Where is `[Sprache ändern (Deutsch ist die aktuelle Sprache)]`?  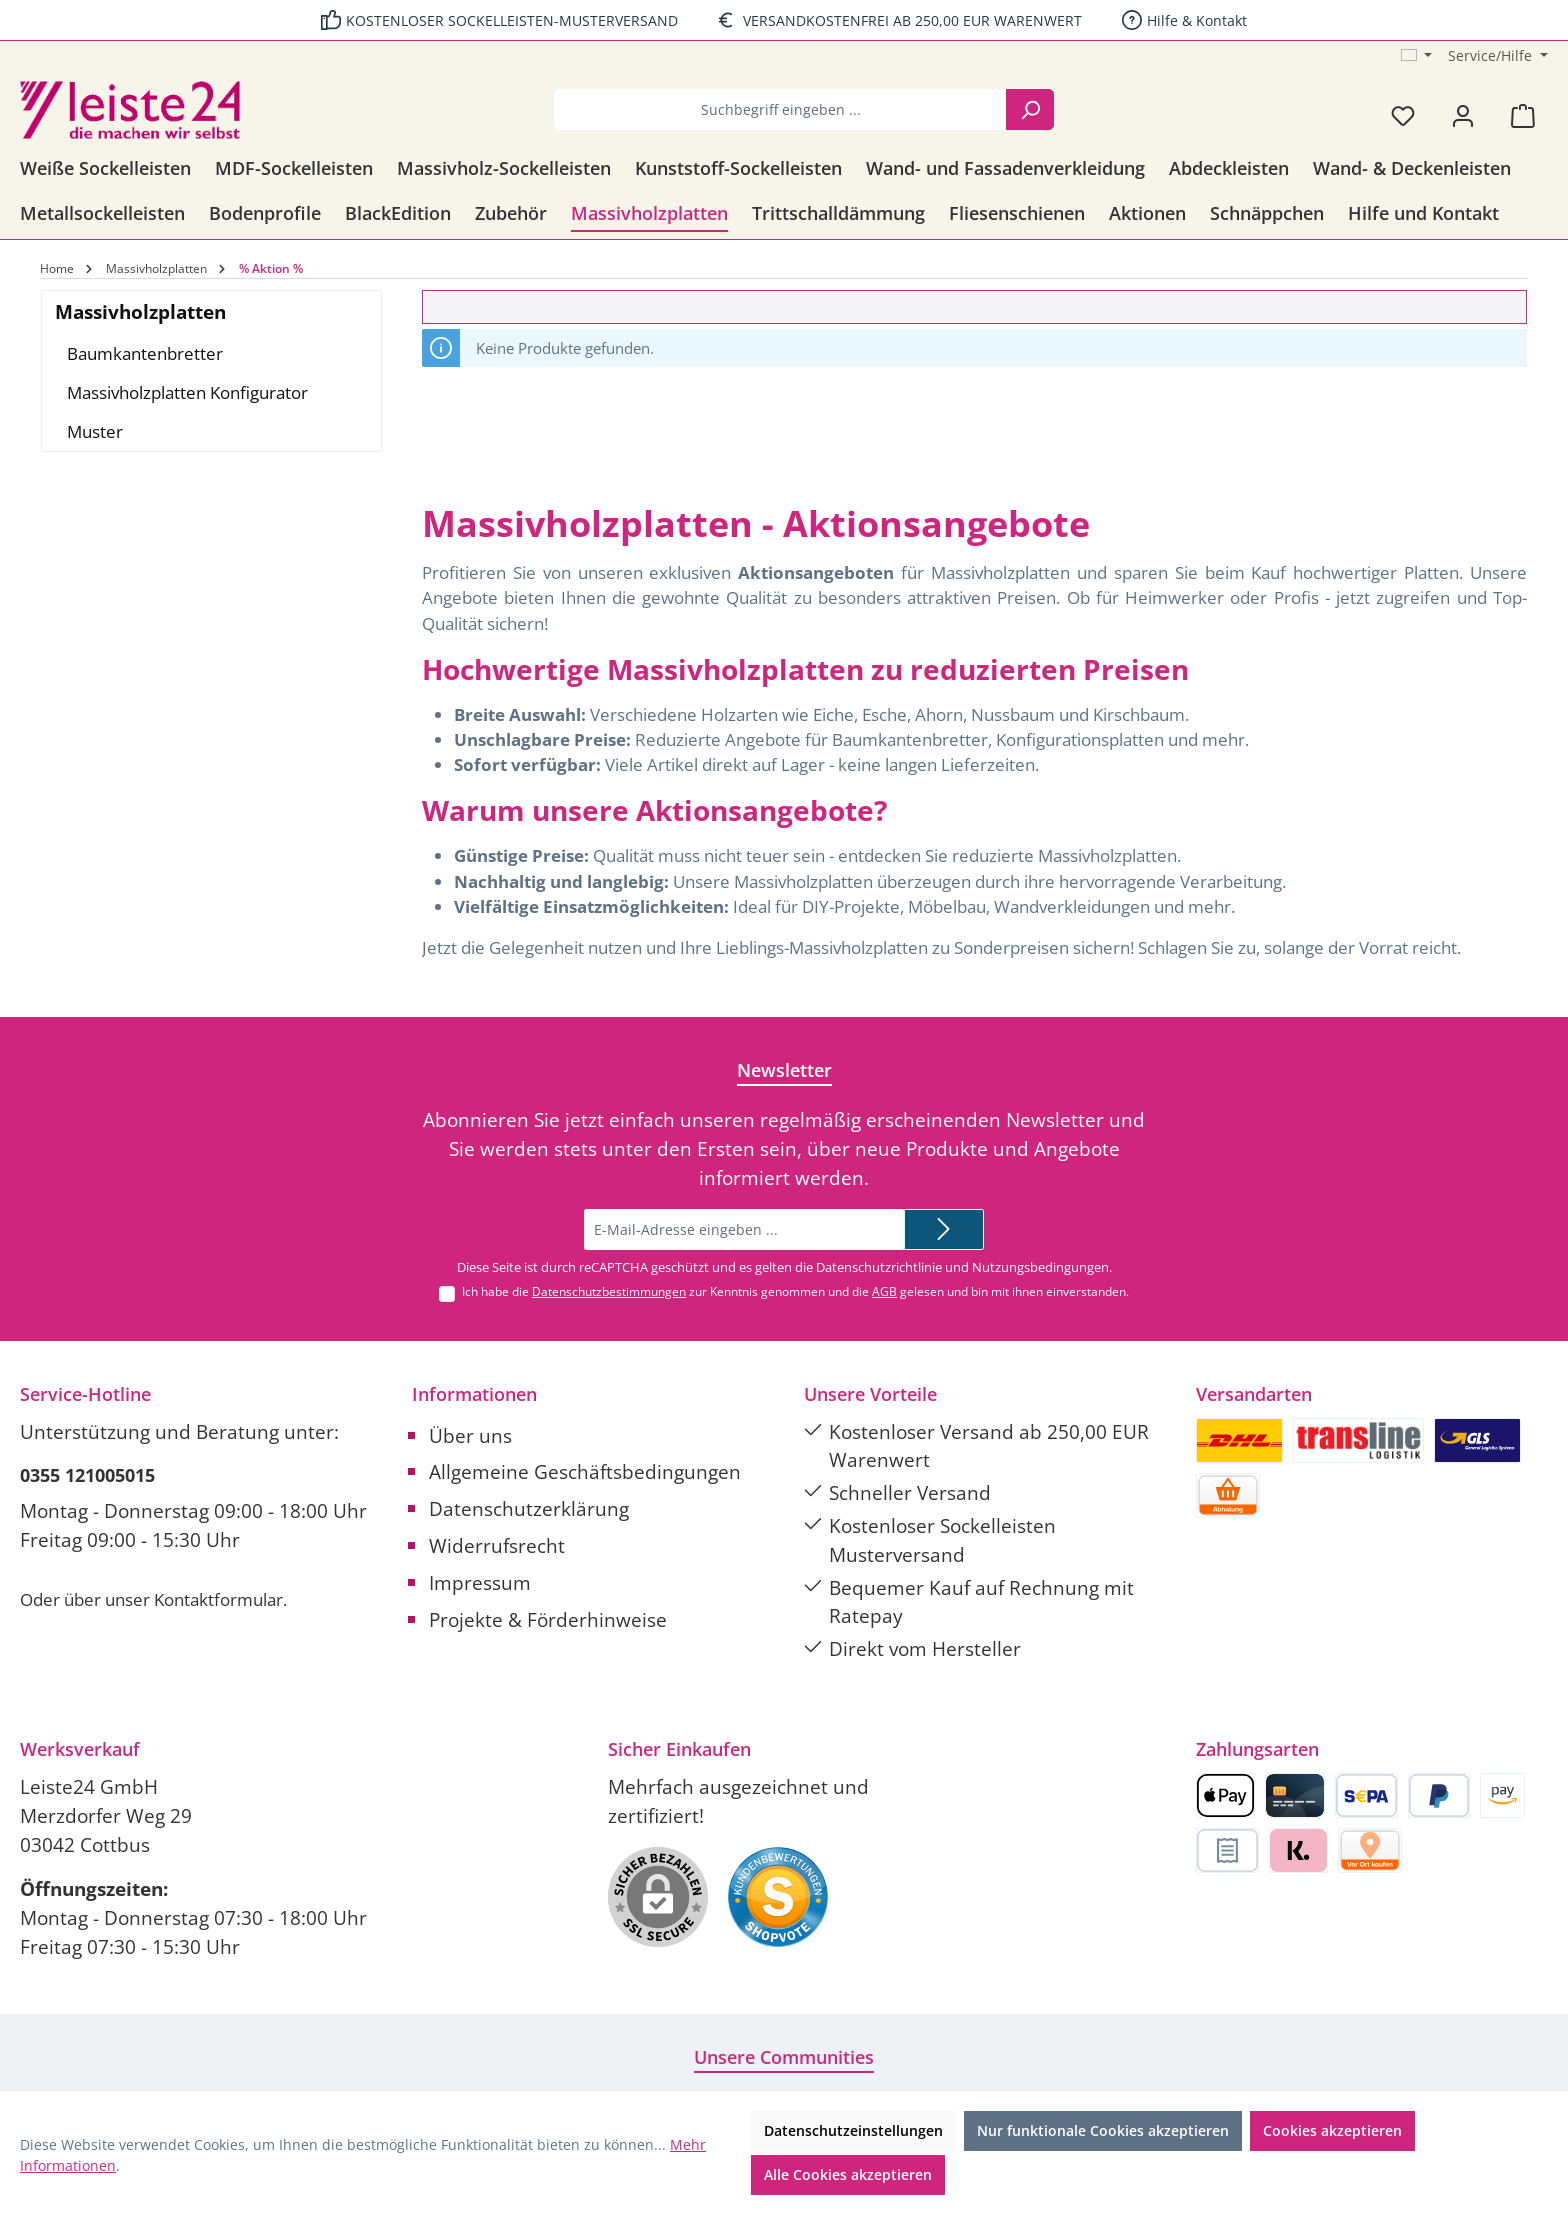 [Sprache ändern (Deutsch ist die aktuelle Sprache)] is located at coordinates (1417, 56).